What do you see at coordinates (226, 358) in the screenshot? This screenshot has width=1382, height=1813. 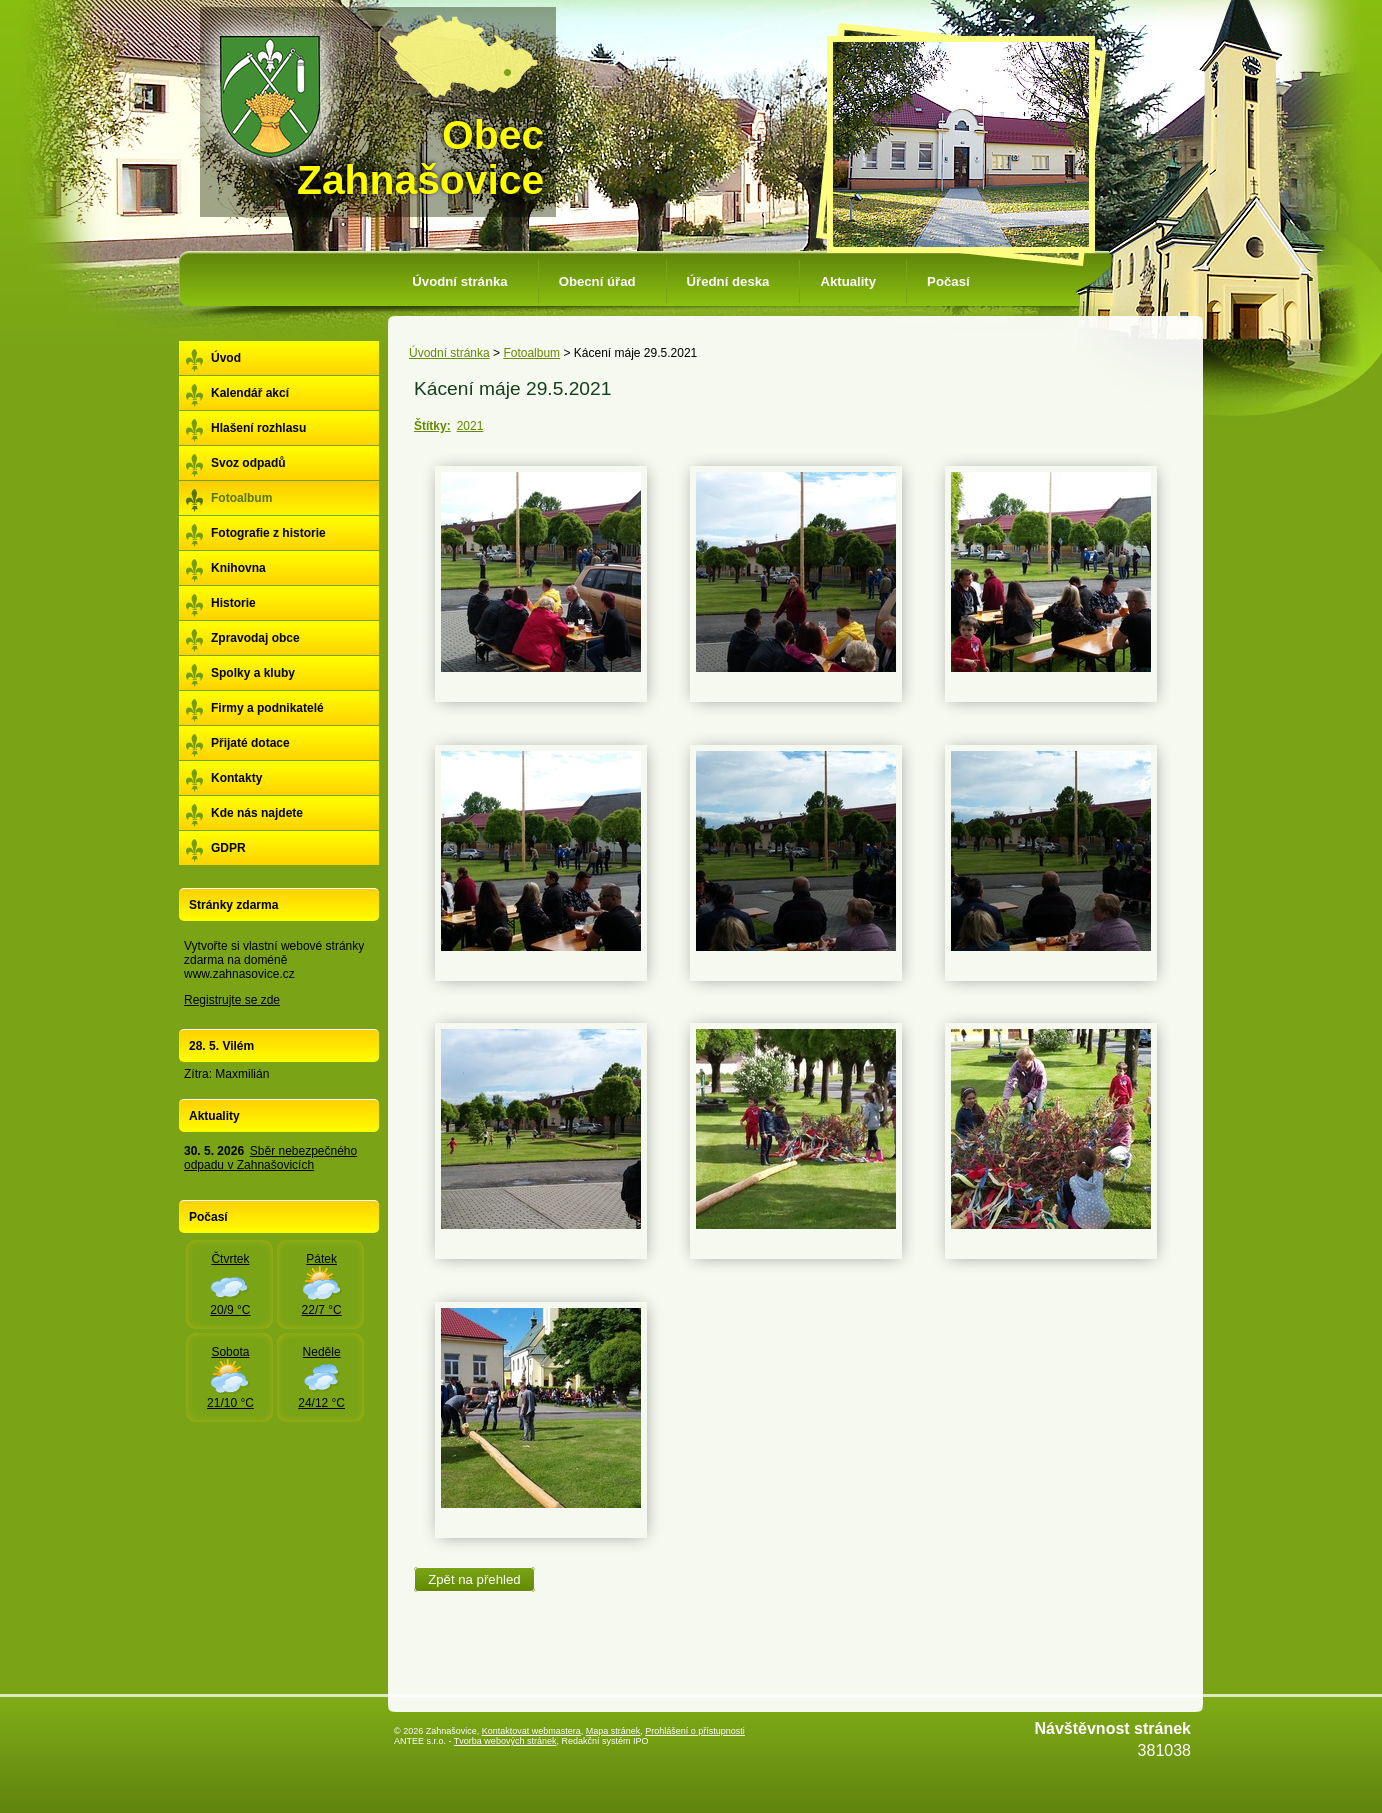 I see `Úvod` at bounding box center [226, 358].